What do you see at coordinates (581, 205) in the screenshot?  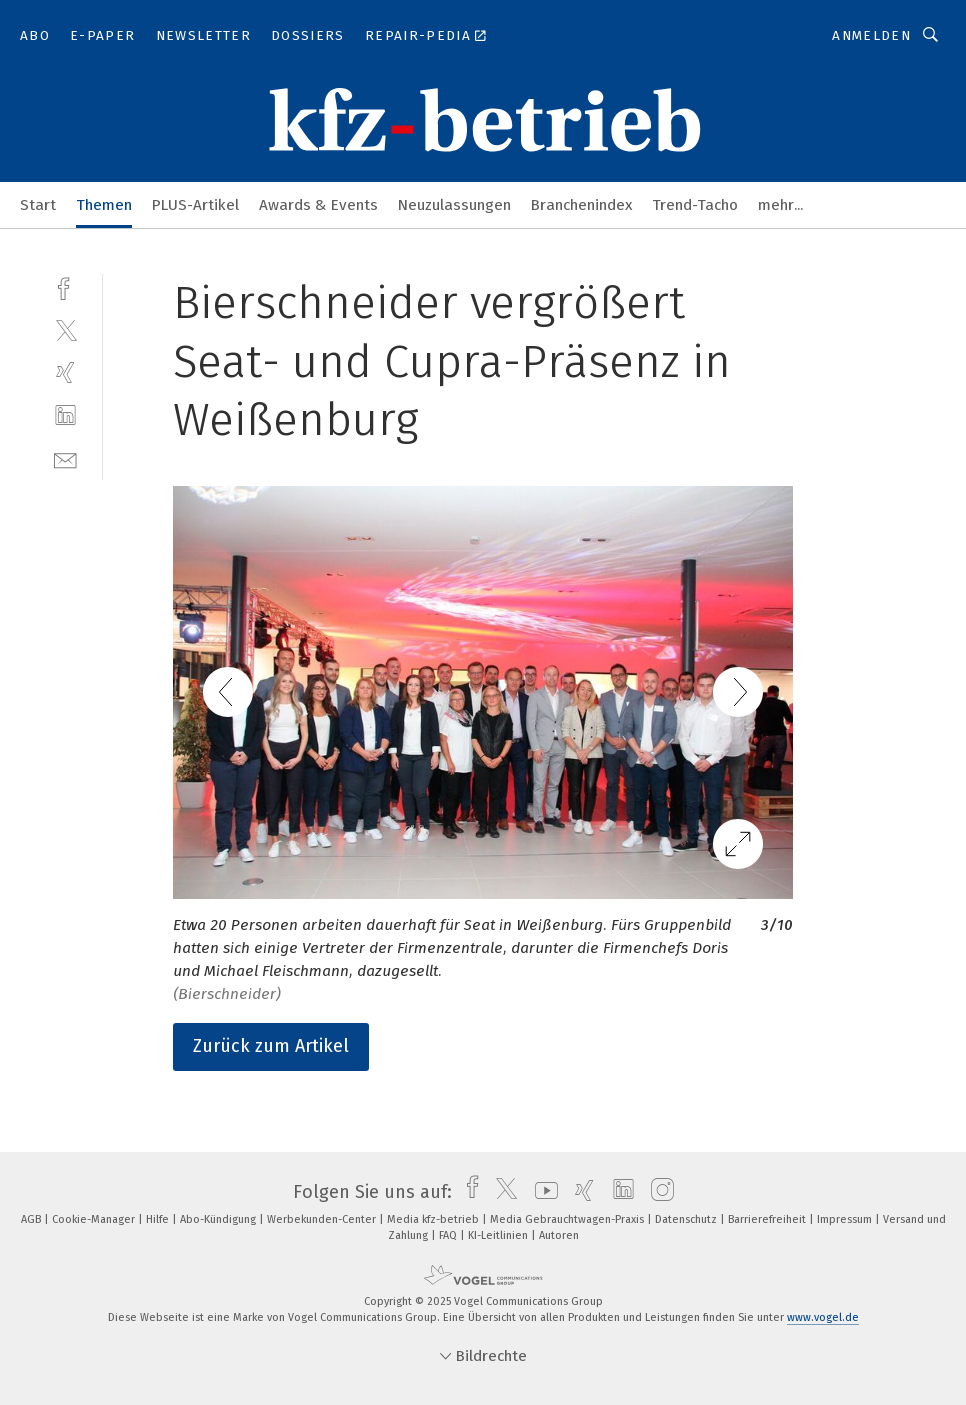 I see `Branchenindex` at bounding box center [581, 205].